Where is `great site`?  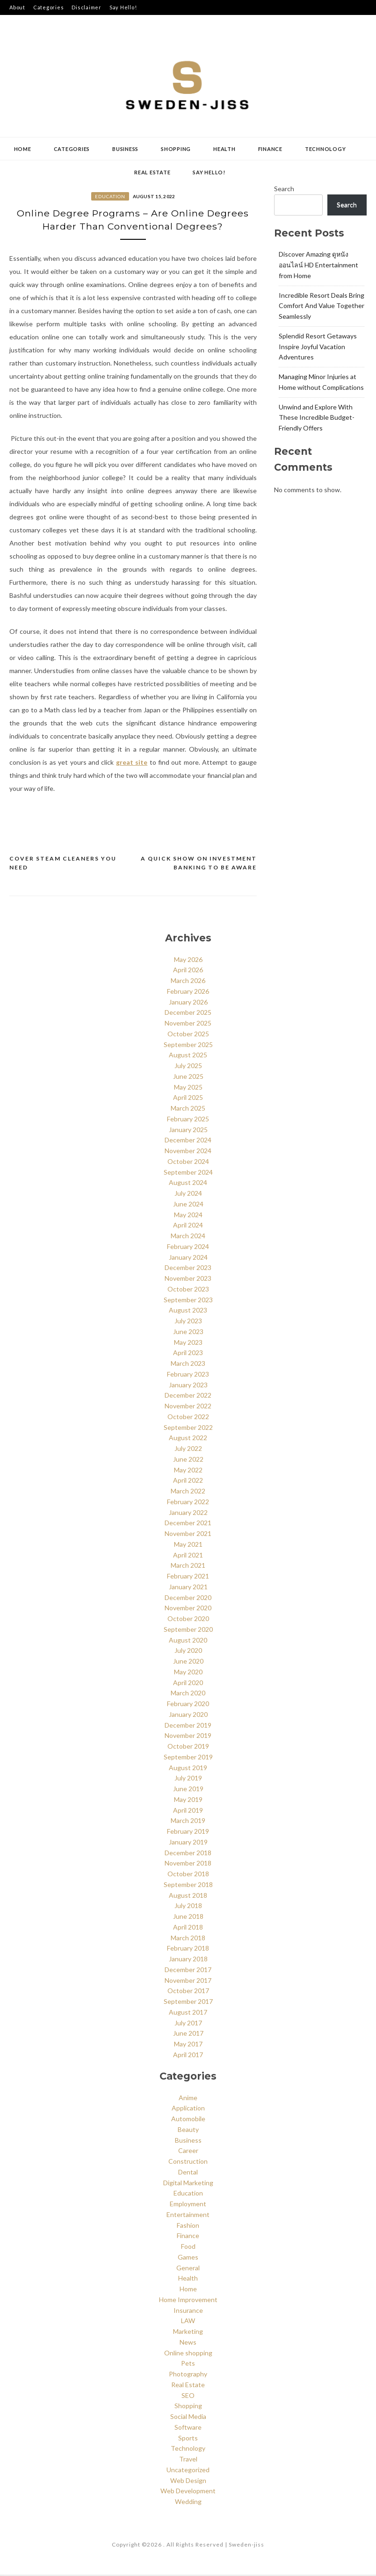 great site is located at coordinates (131, 763).